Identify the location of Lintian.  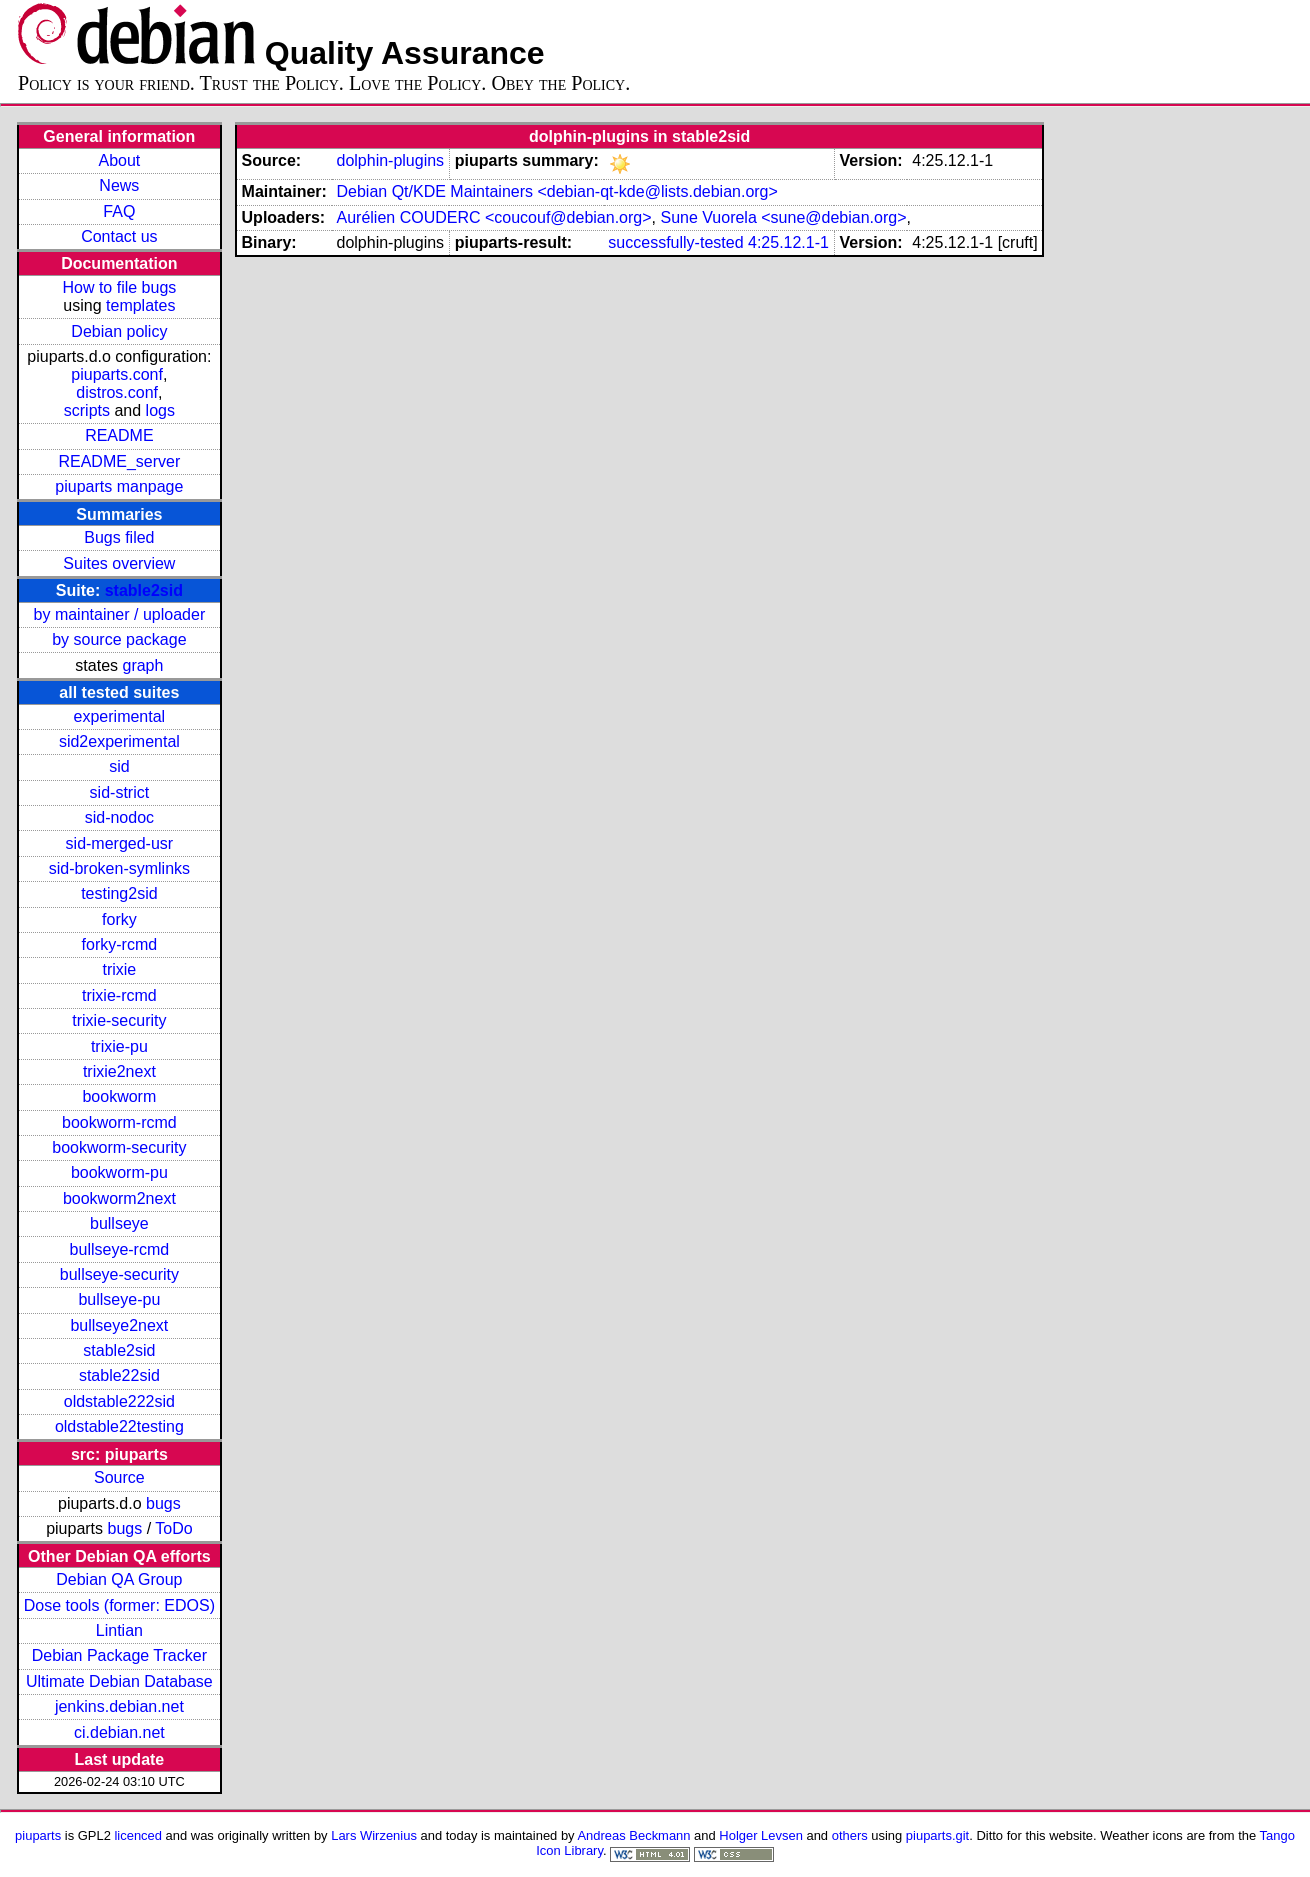
(119, 1630).